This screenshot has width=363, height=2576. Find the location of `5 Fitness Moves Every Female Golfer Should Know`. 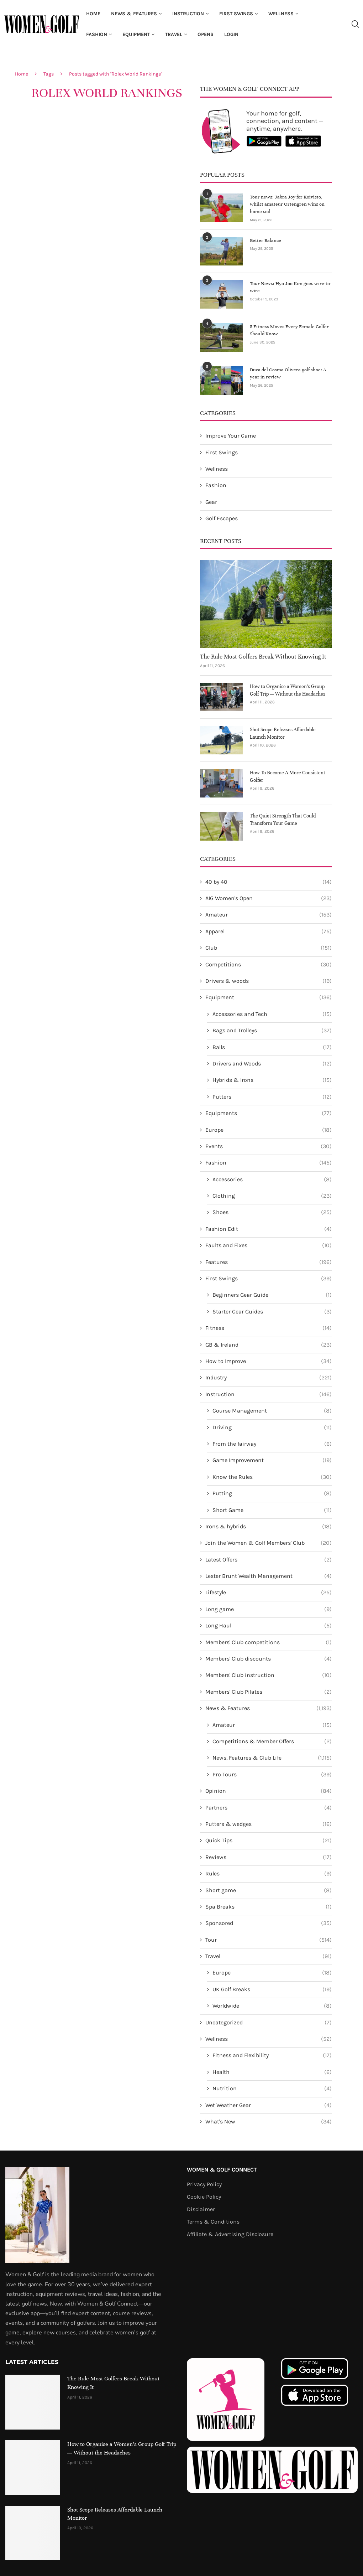

5 Fitness Moves Every Female Golfer Should Know is located at coordinates (286, 329).